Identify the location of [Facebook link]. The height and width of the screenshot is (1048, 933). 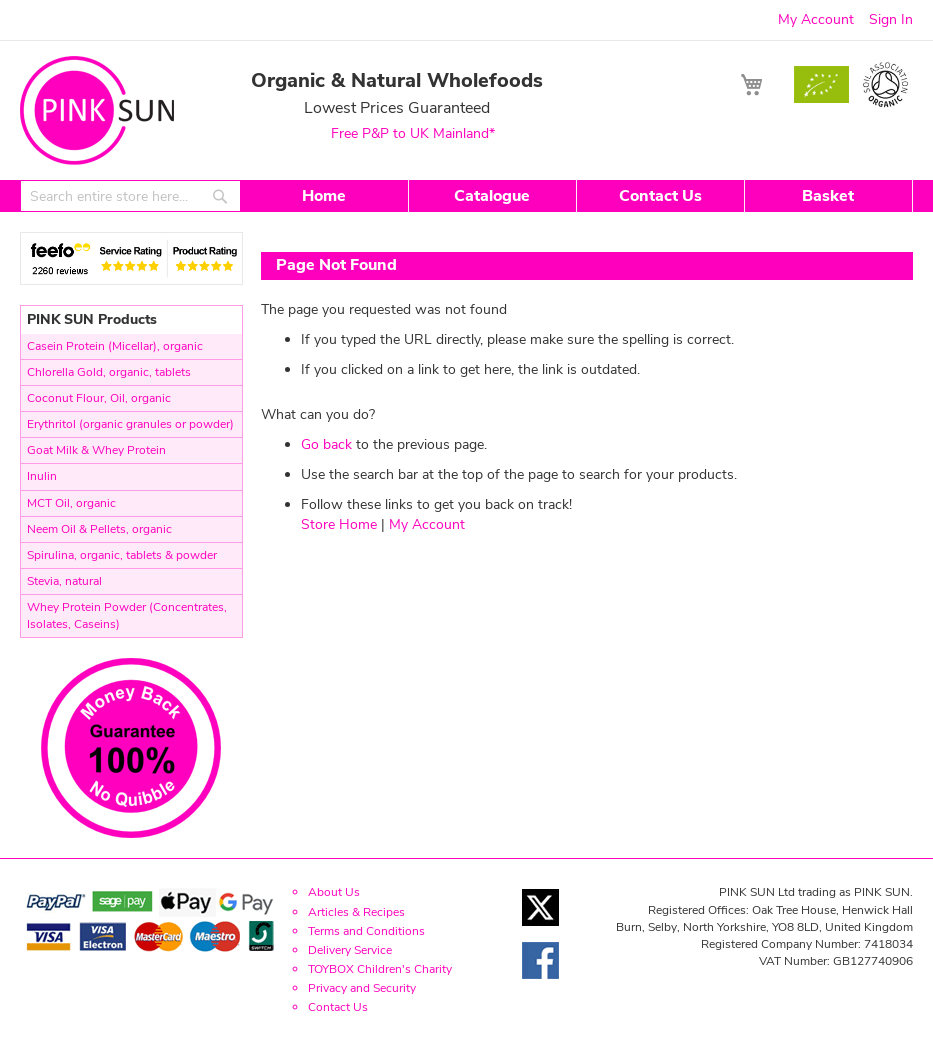
(540, 984).